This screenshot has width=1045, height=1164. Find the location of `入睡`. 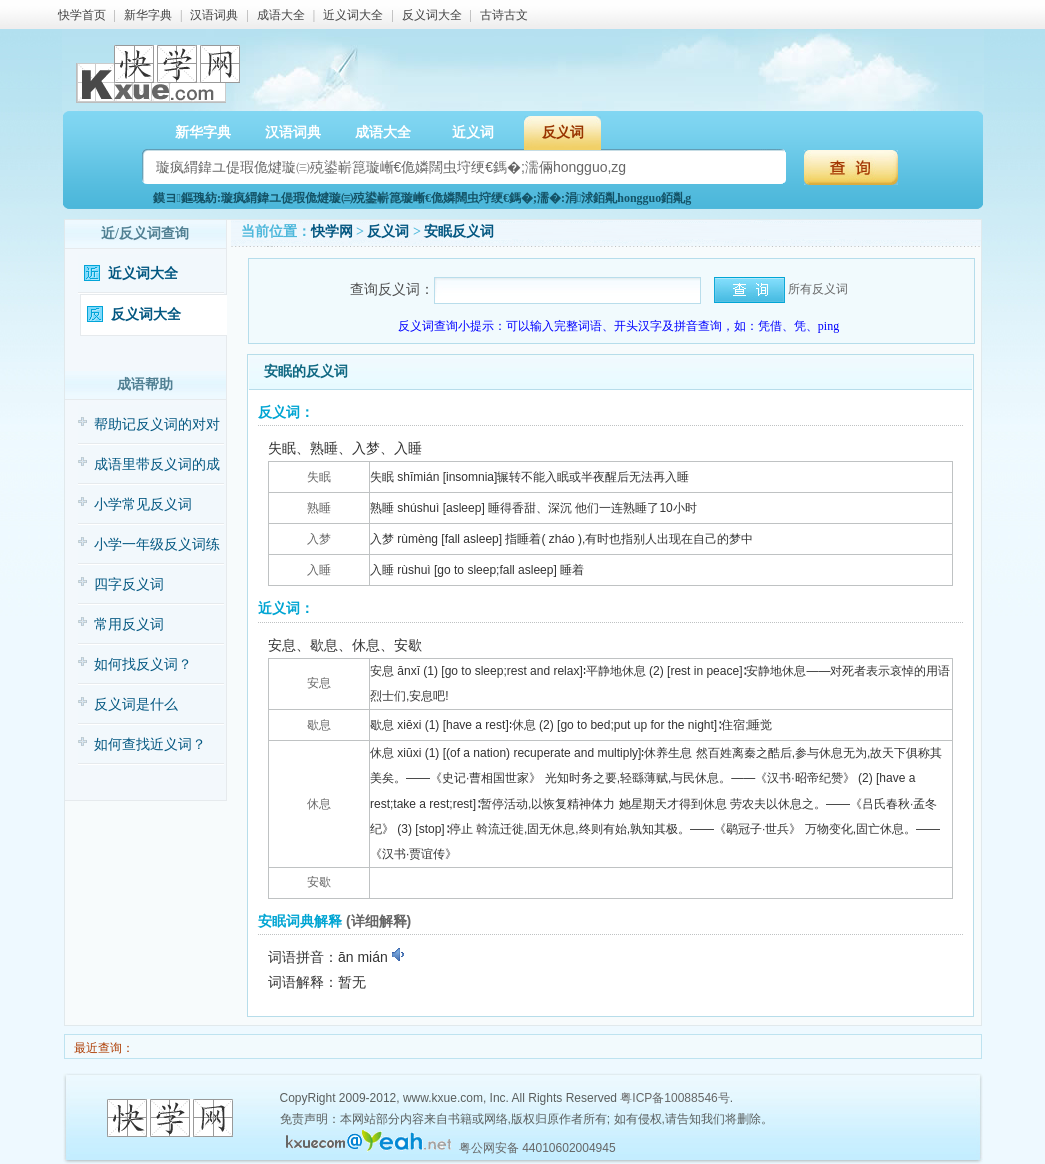

入睡 is located at coordinates (319, 570).